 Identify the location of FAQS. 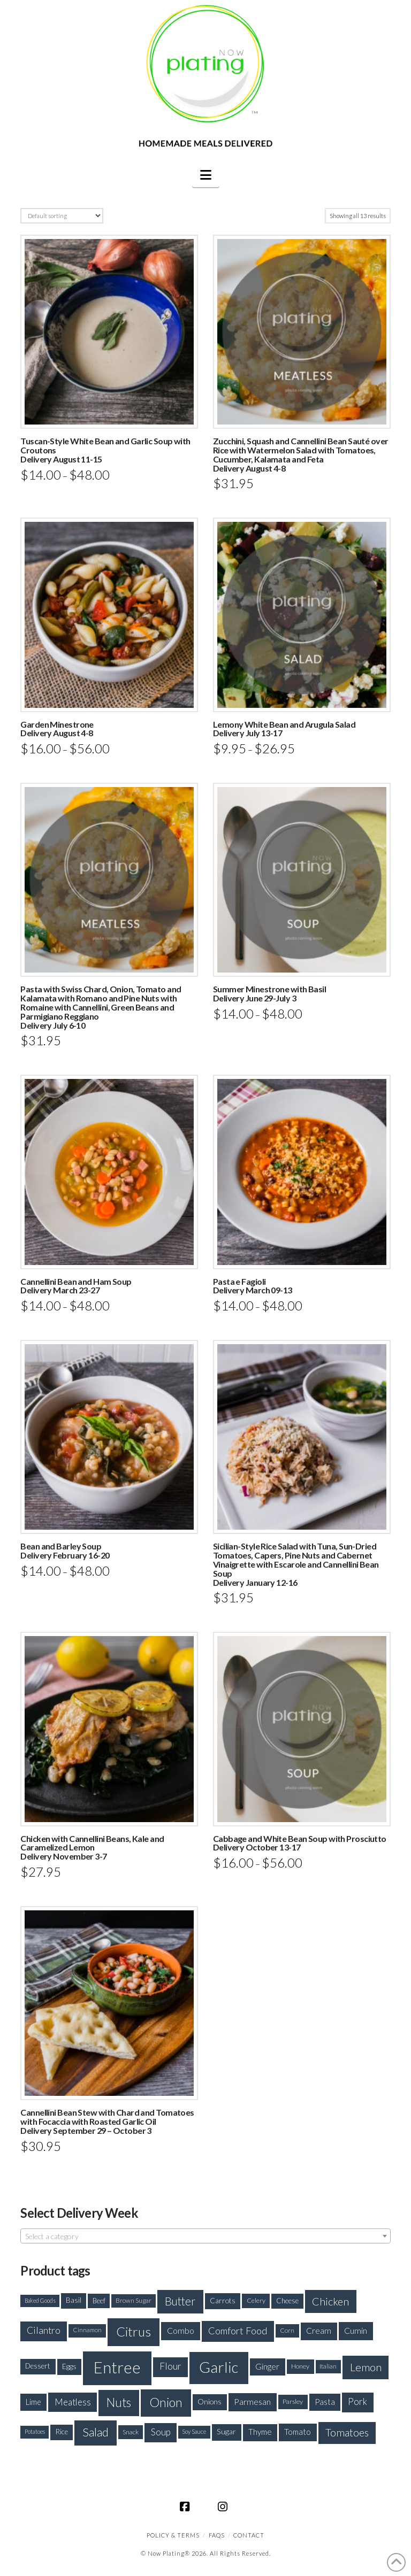
(217, 2535).